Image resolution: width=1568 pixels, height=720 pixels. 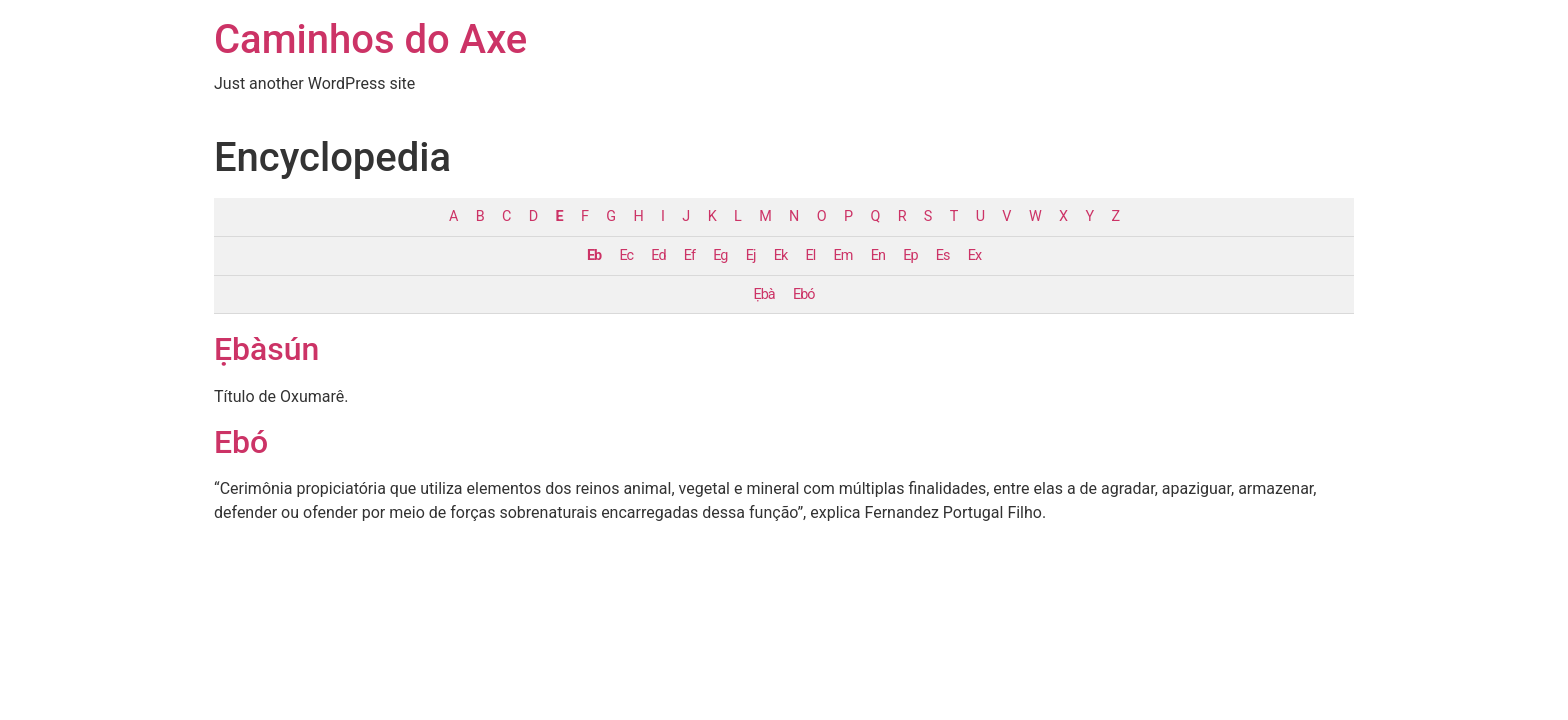 I want to click on Ẹbàsún, so click(x=266, y=349).